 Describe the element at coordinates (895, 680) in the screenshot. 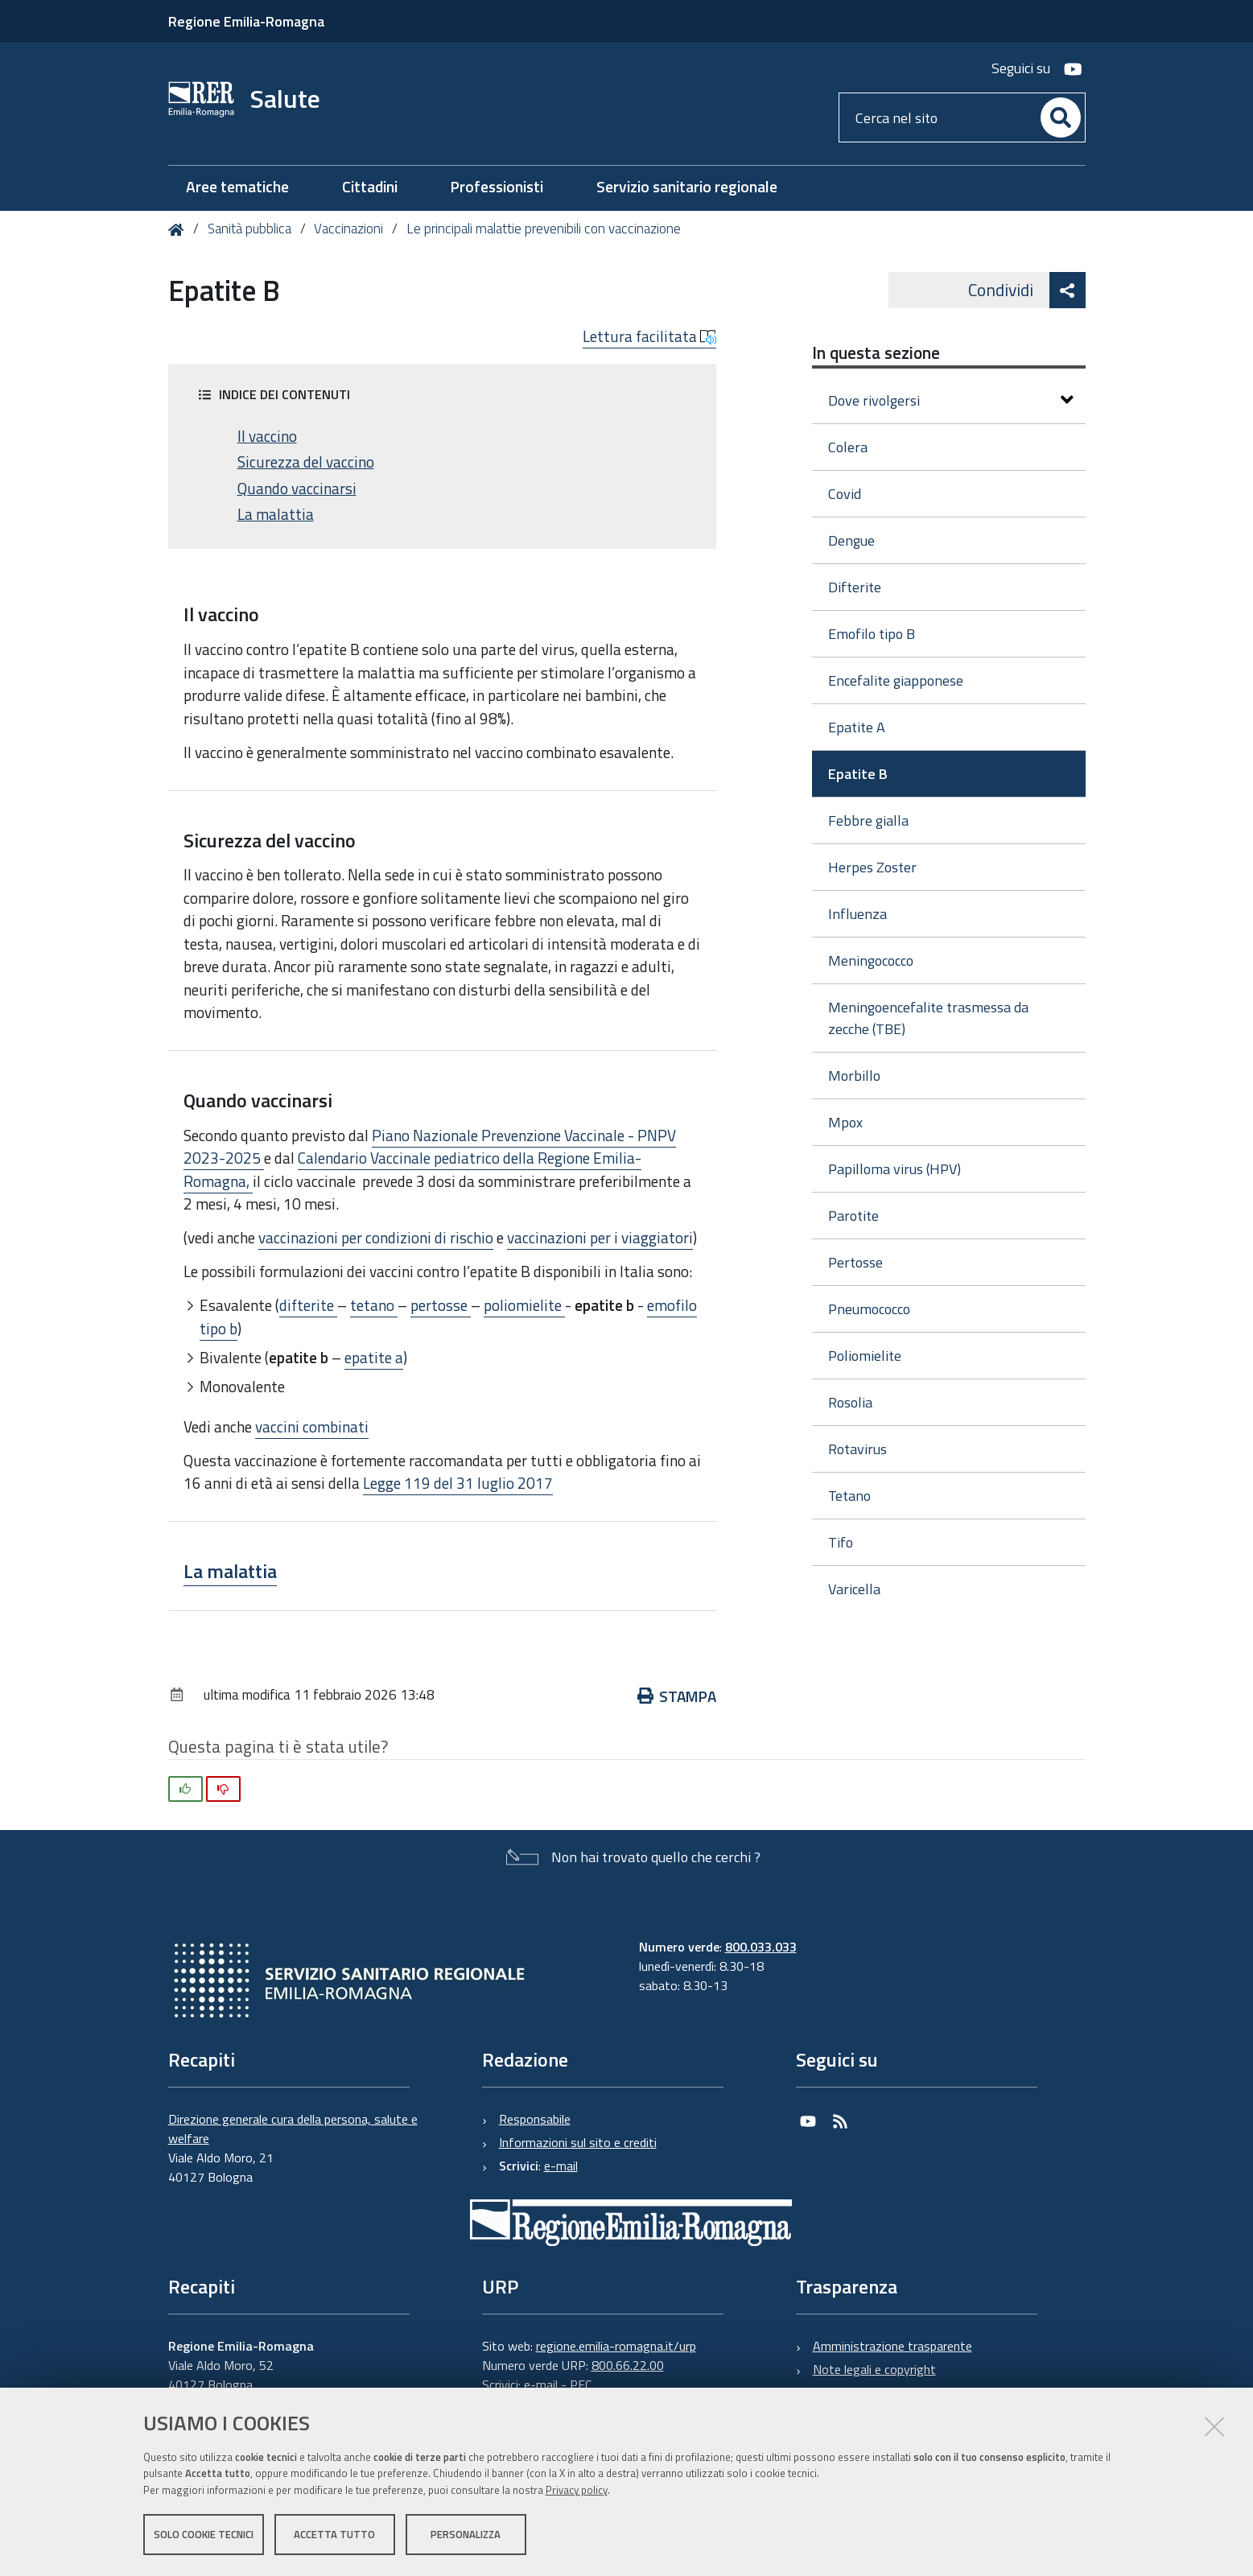

I see `Encefalite giapponese` at that location.